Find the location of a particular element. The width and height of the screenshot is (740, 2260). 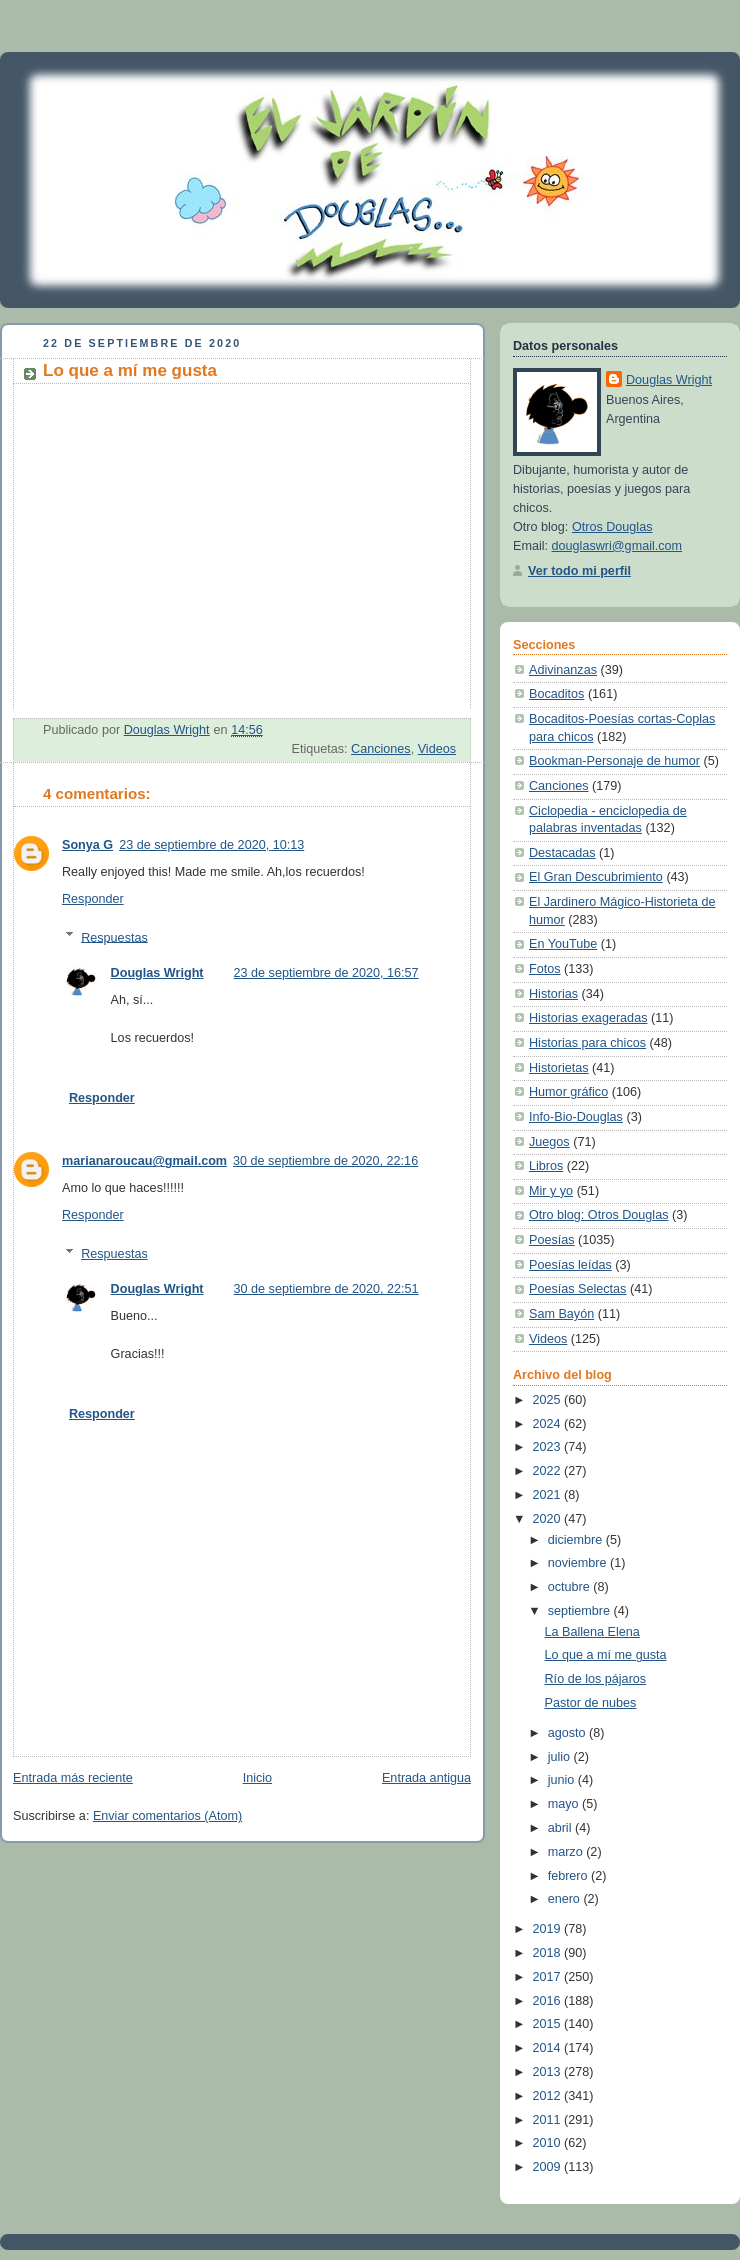

2015 is located at coordinates (549, 2024).